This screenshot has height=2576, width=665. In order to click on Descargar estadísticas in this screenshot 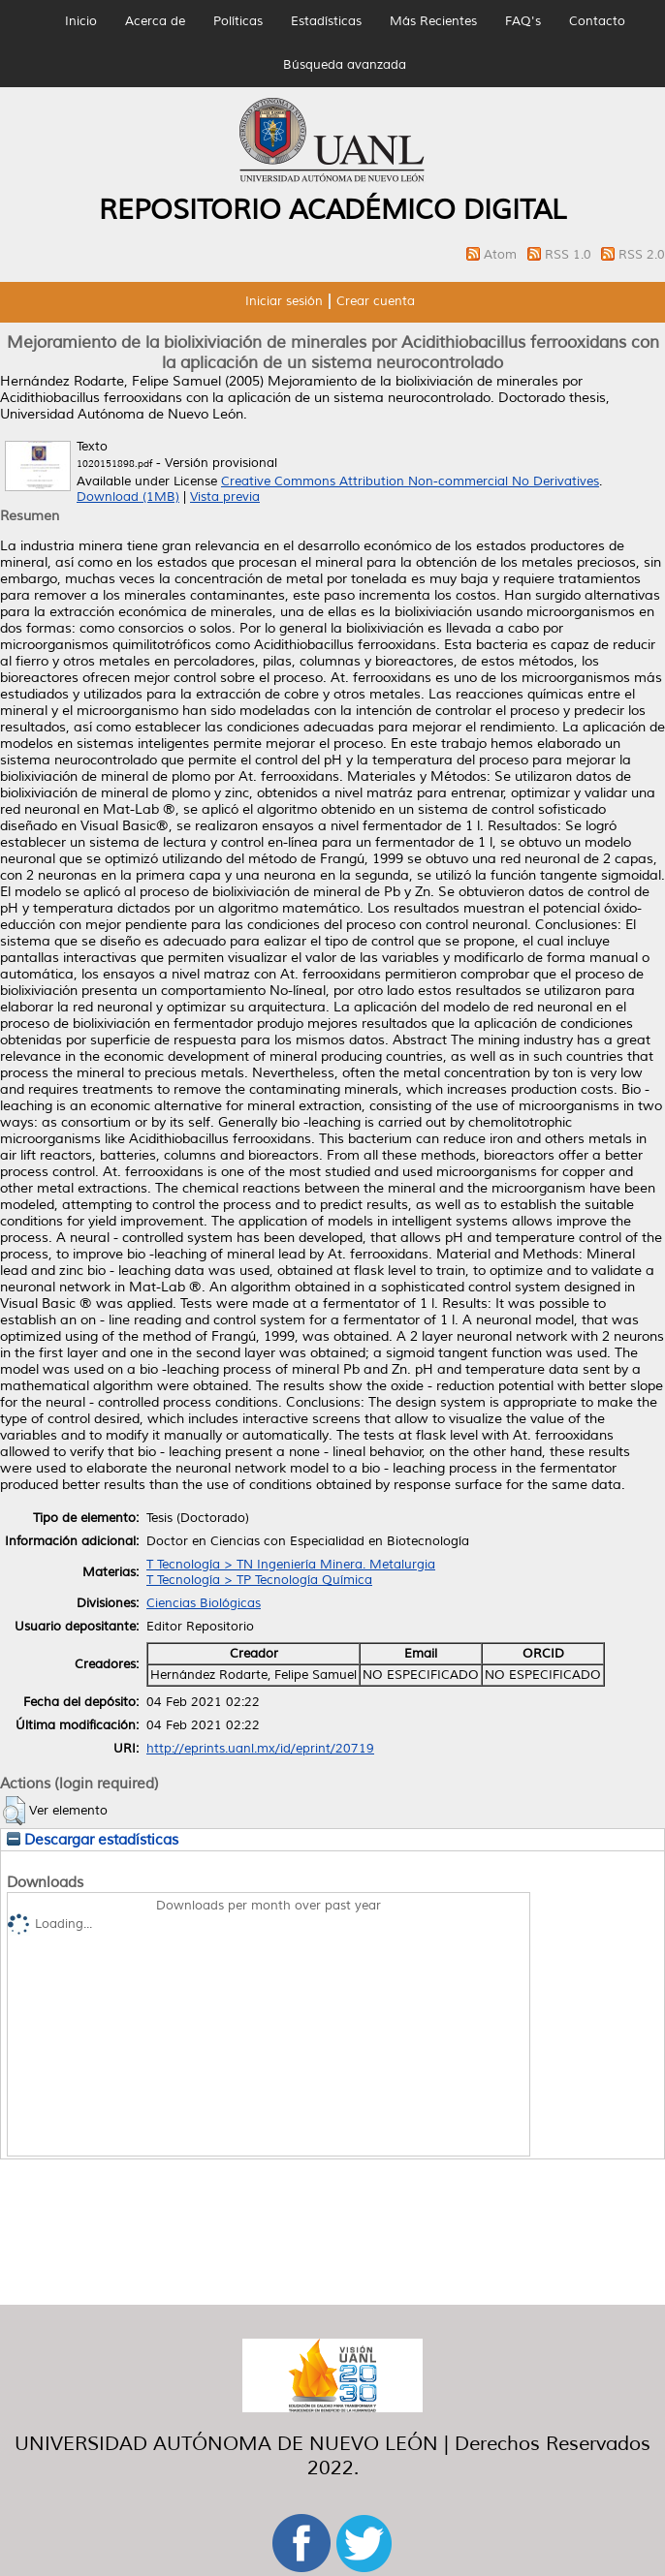, I will do `click(92, 1839)`.